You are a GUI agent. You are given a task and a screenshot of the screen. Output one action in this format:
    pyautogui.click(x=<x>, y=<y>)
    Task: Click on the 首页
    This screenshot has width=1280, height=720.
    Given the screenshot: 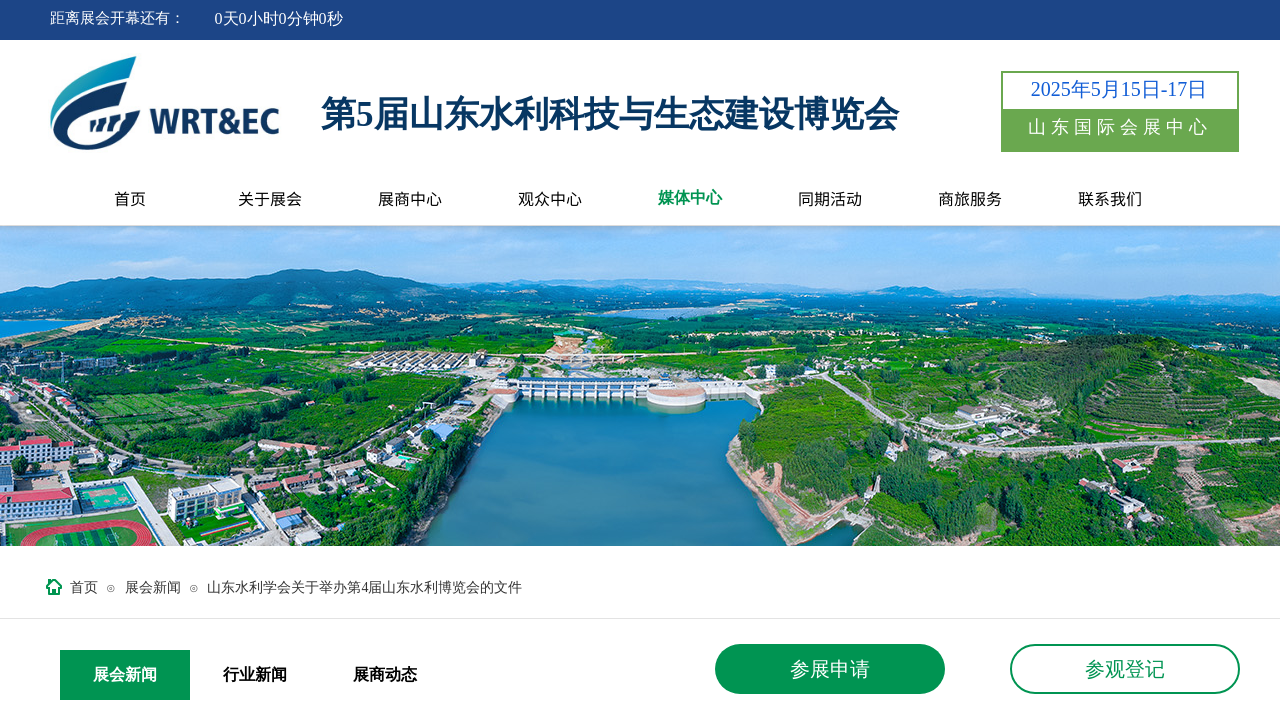 What is the action you would take?
    pyautogui.click(x=130, y=198)
    